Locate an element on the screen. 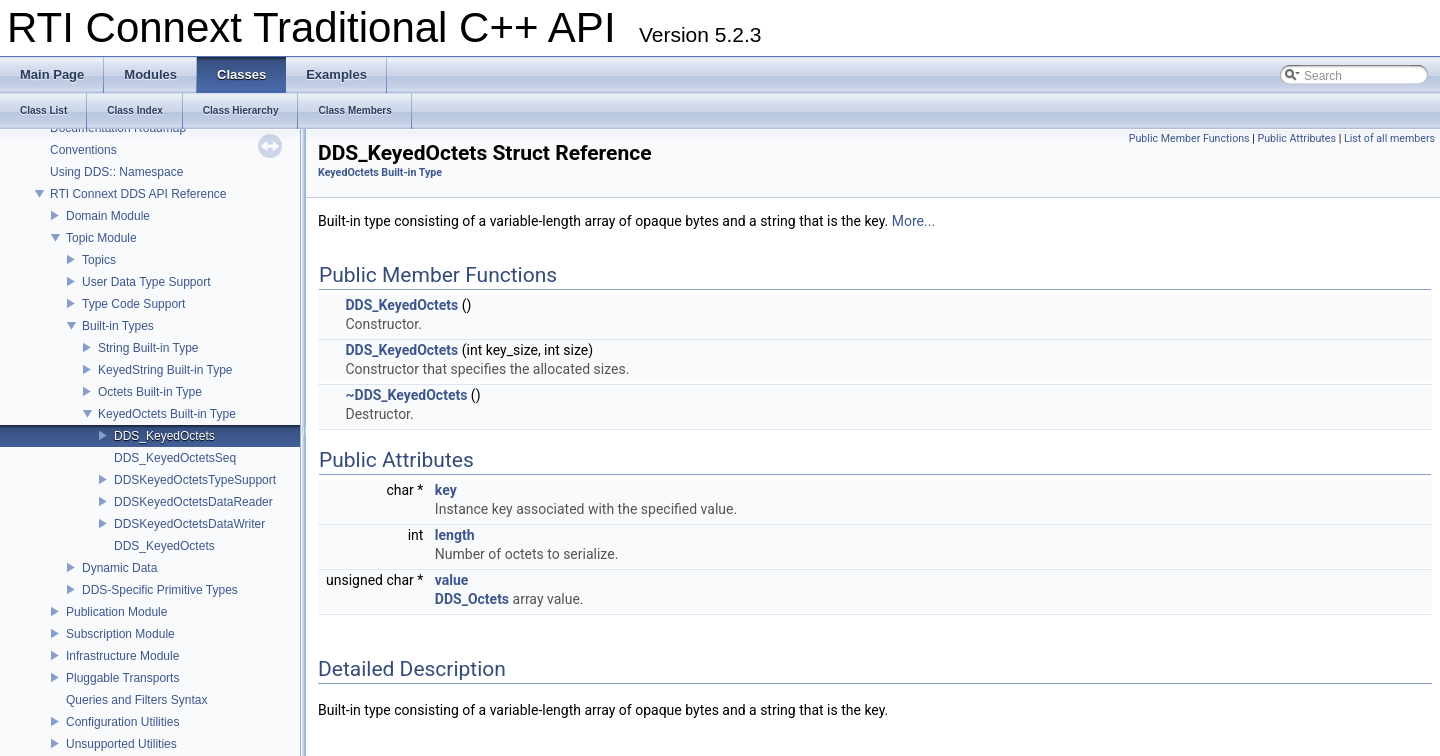  Domain Module is located at coordinates (108, 216).